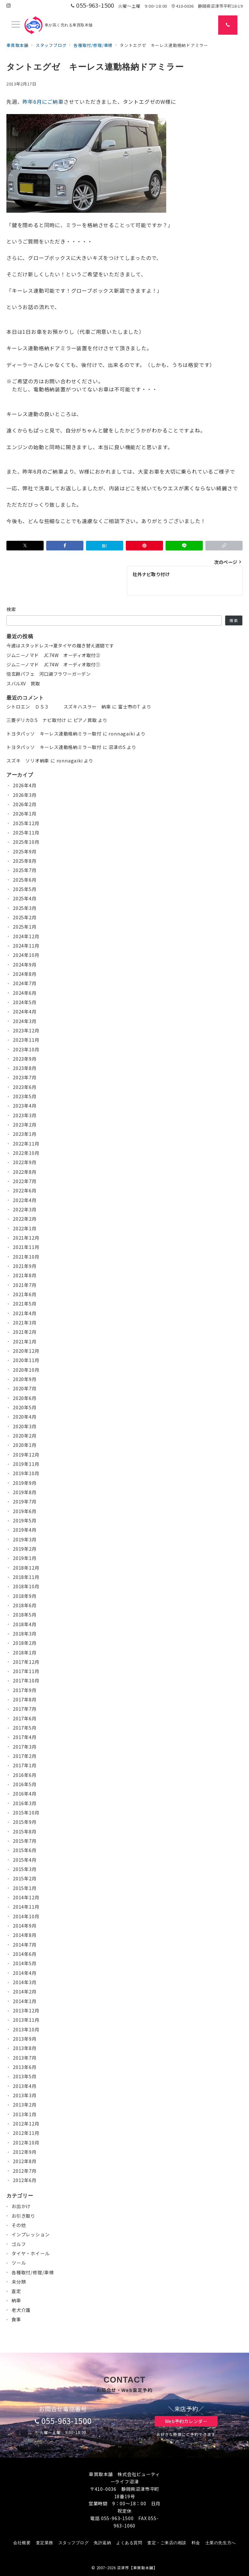  Describe the element at coordinates (25, 1059) in the screenshot. I see `2023年9月` at that location.